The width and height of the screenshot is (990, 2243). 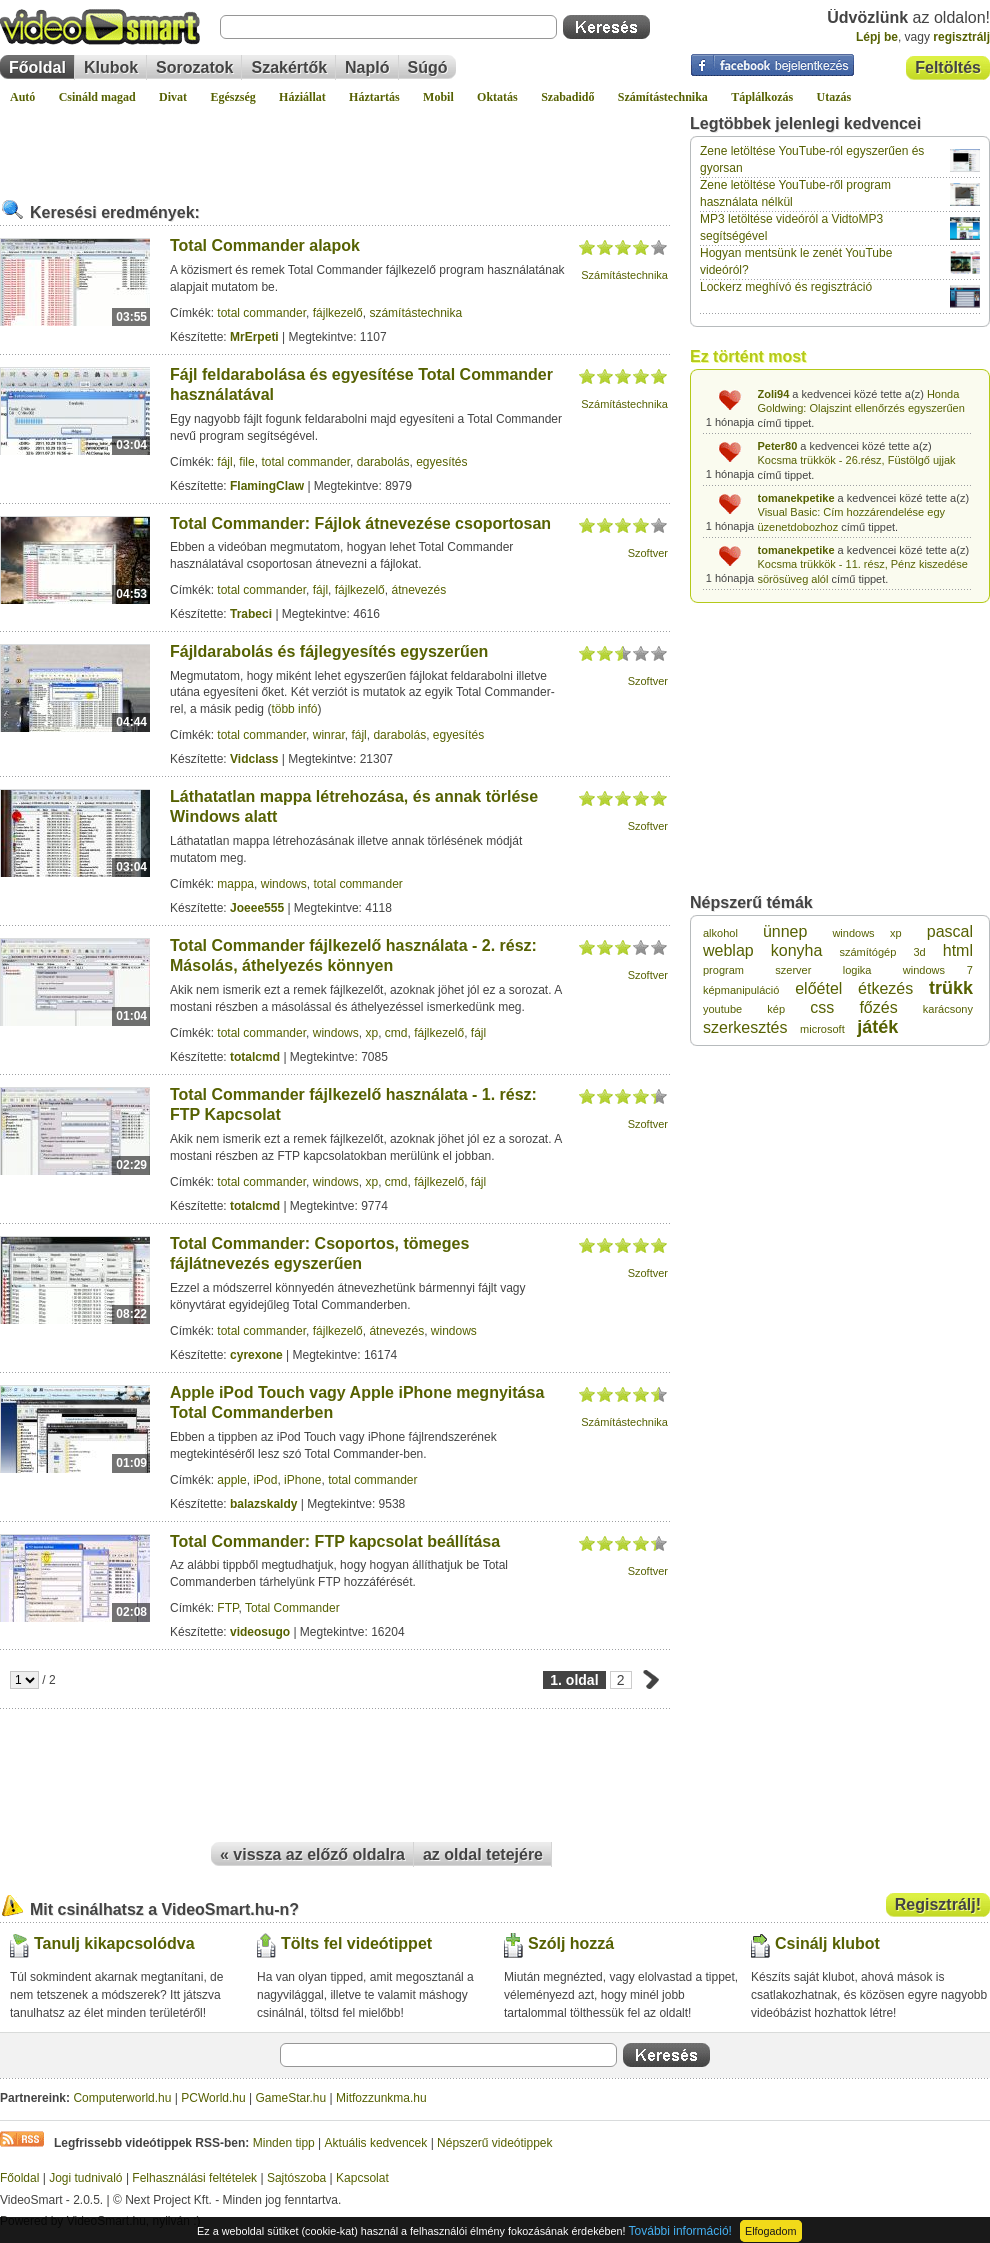 What do you see at coordinates (302, 97) in the screenshot?
I see `Háziállat` at bounding box center [302, 97].